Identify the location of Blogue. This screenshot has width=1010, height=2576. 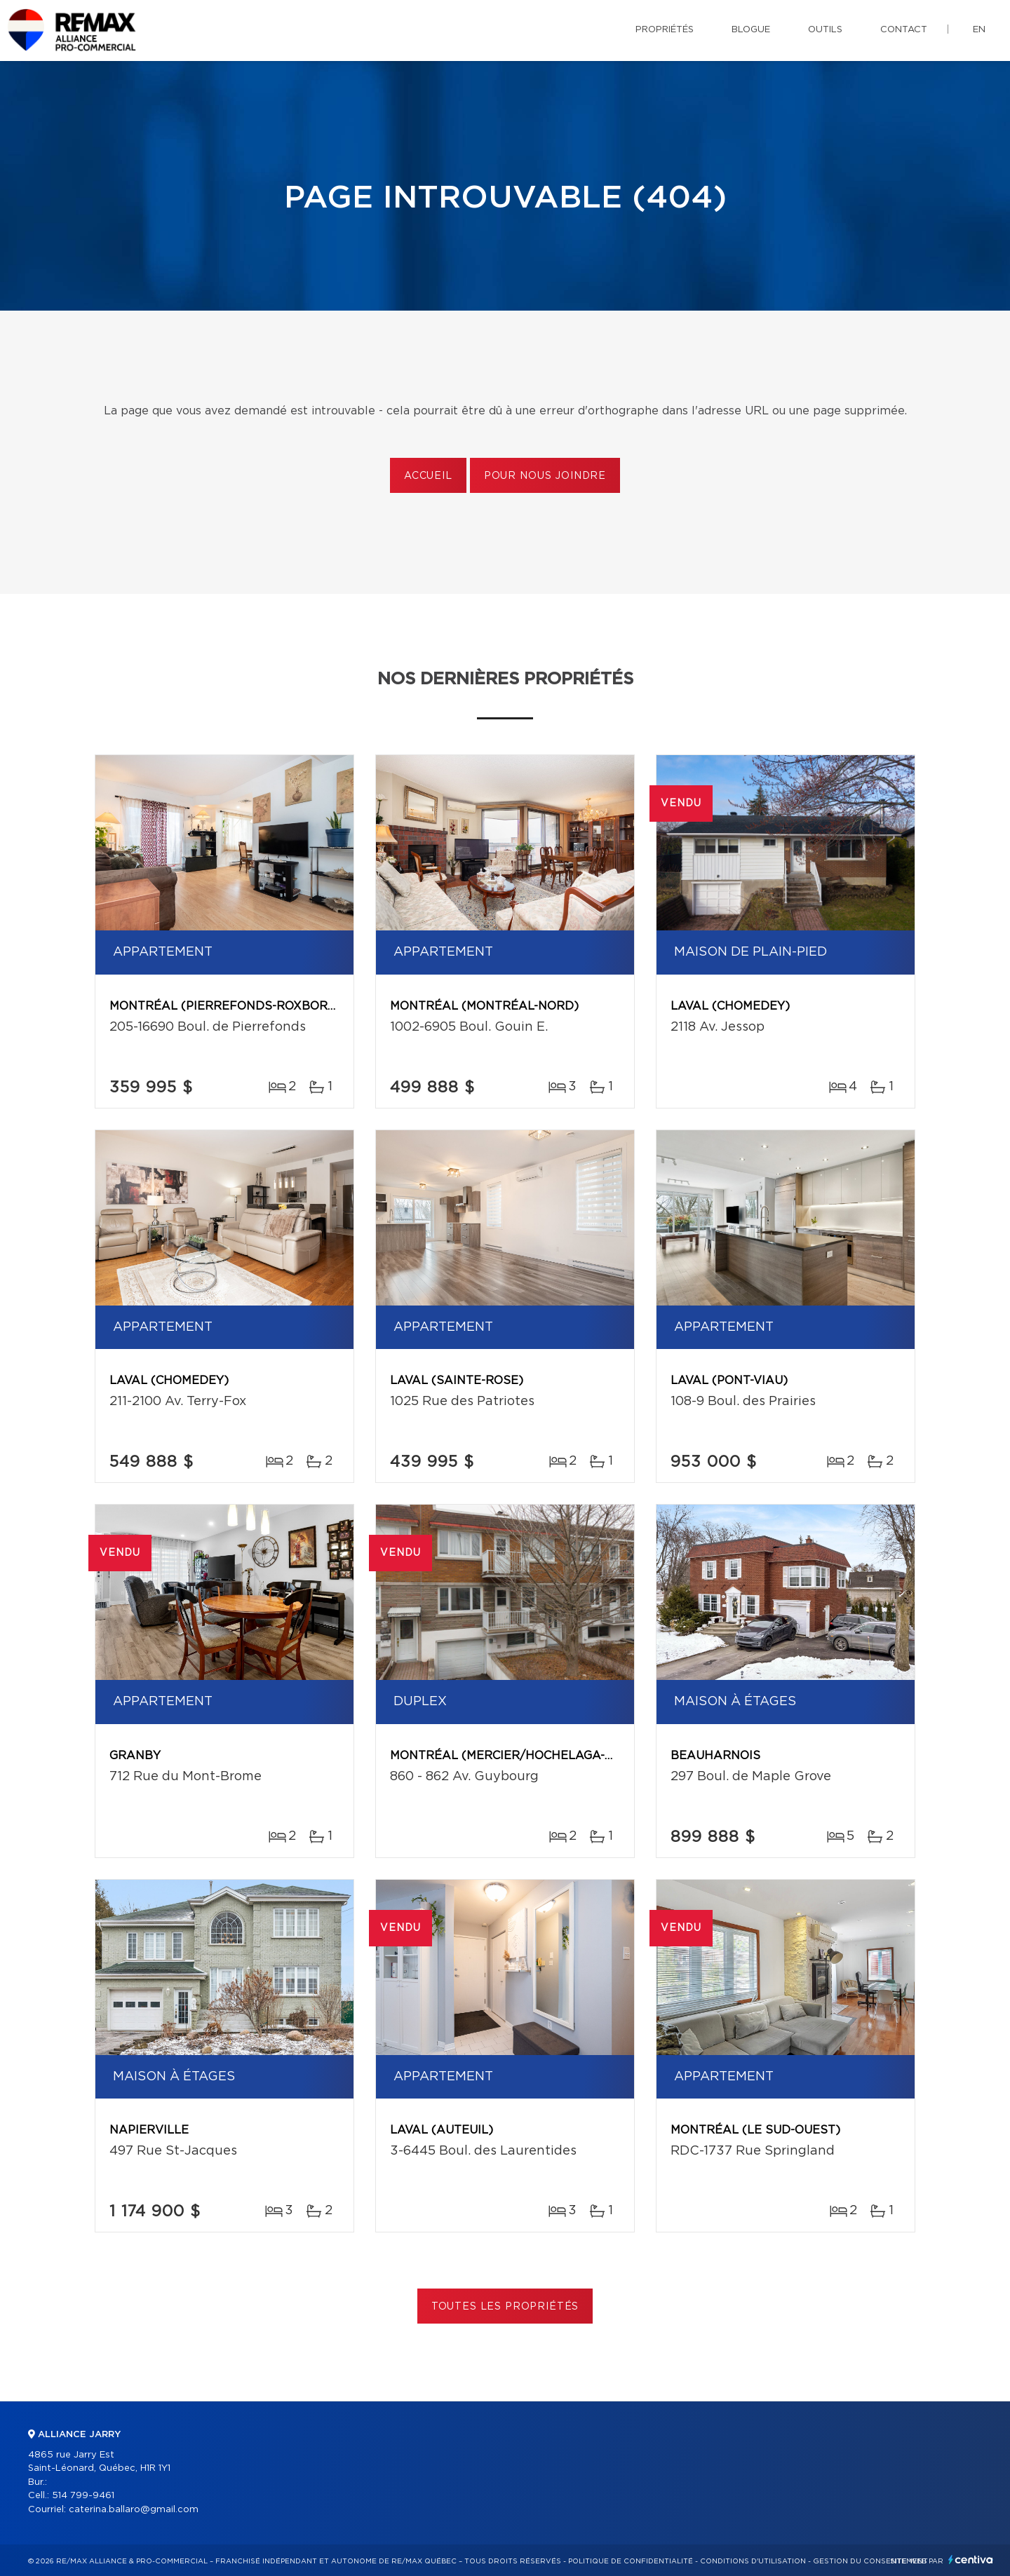
(751, 29).